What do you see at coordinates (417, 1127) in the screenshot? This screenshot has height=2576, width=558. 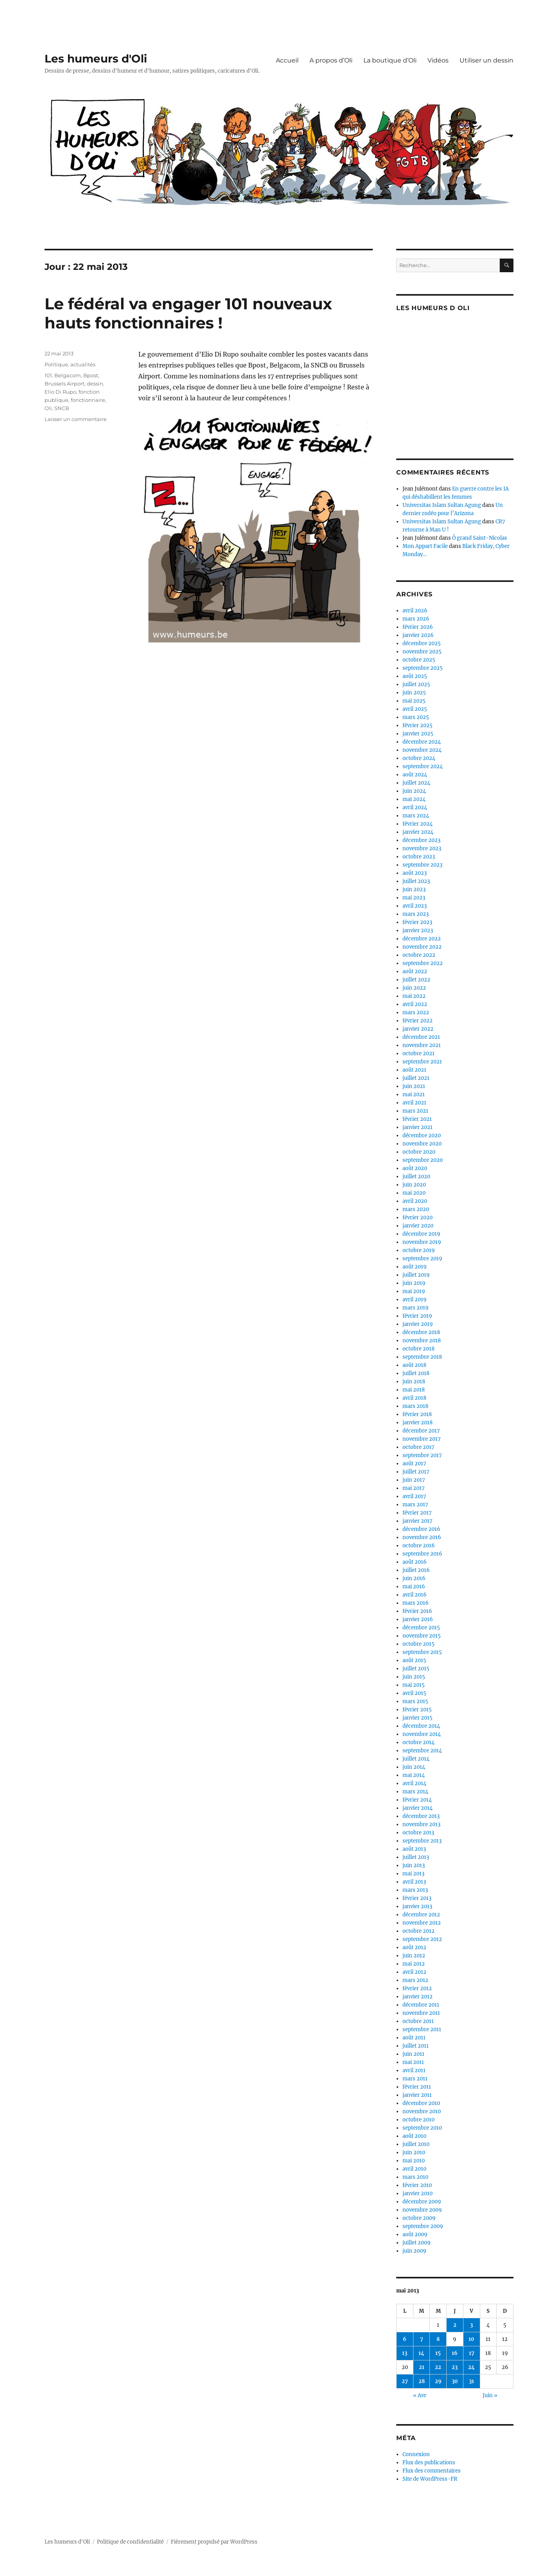 I see `janvier 2021` at bounding box center [417, 1127].